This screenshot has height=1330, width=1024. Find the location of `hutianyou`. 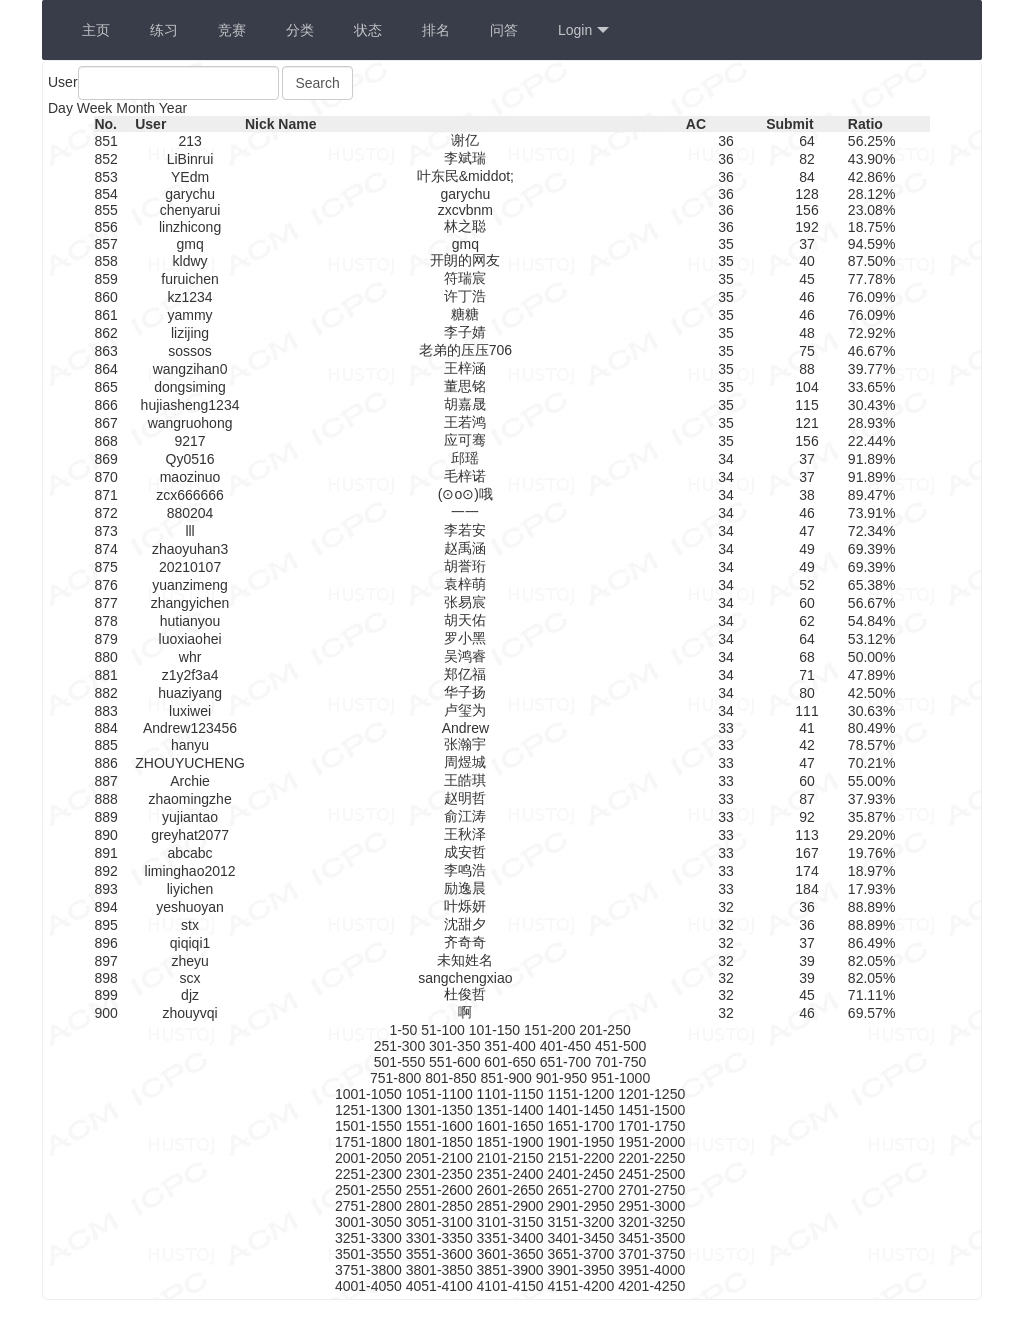

hutianyou is located at coordinates (190, 621).